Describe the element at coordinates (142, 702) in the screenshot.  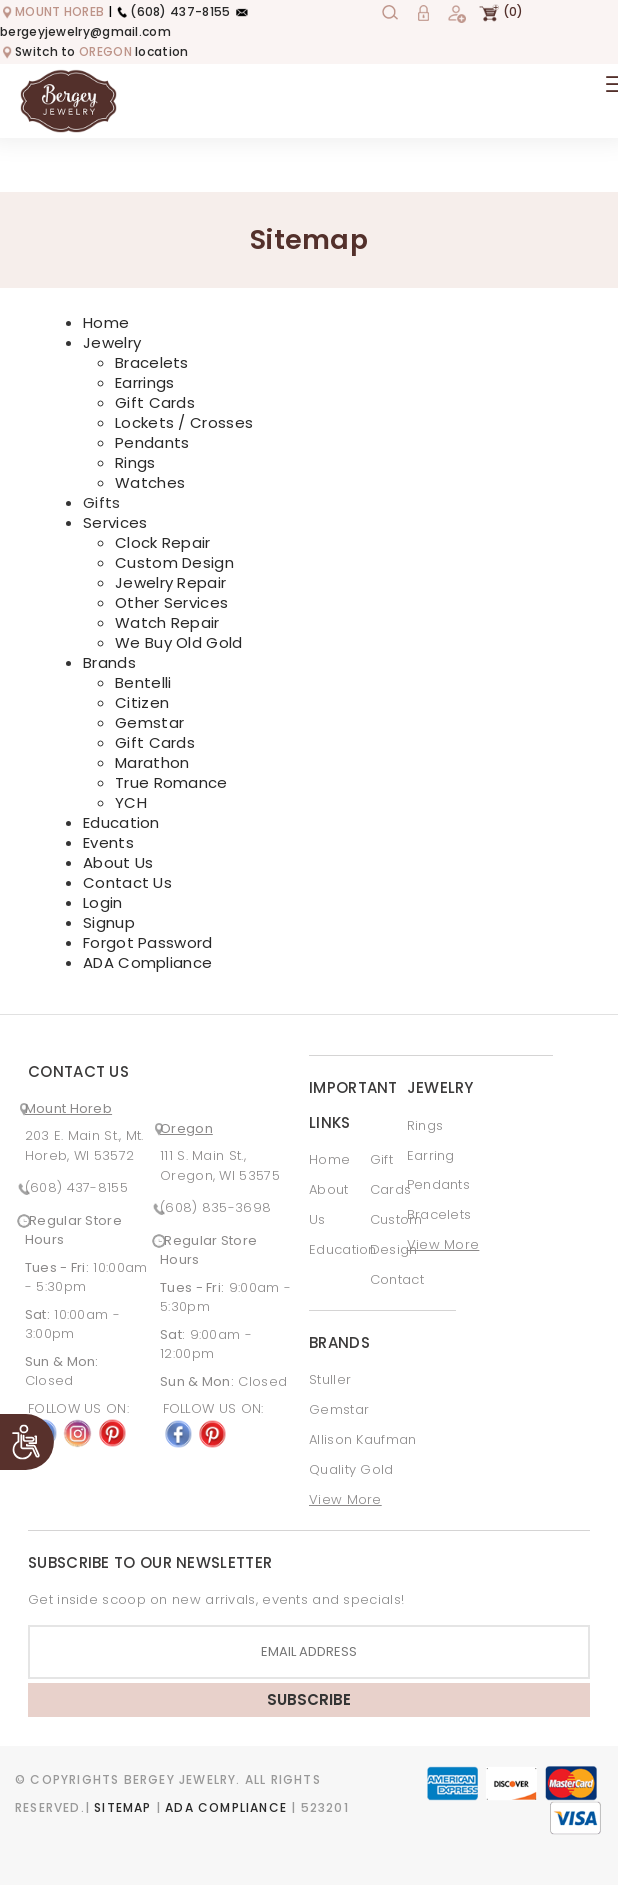
I see `Citizen` at that location.